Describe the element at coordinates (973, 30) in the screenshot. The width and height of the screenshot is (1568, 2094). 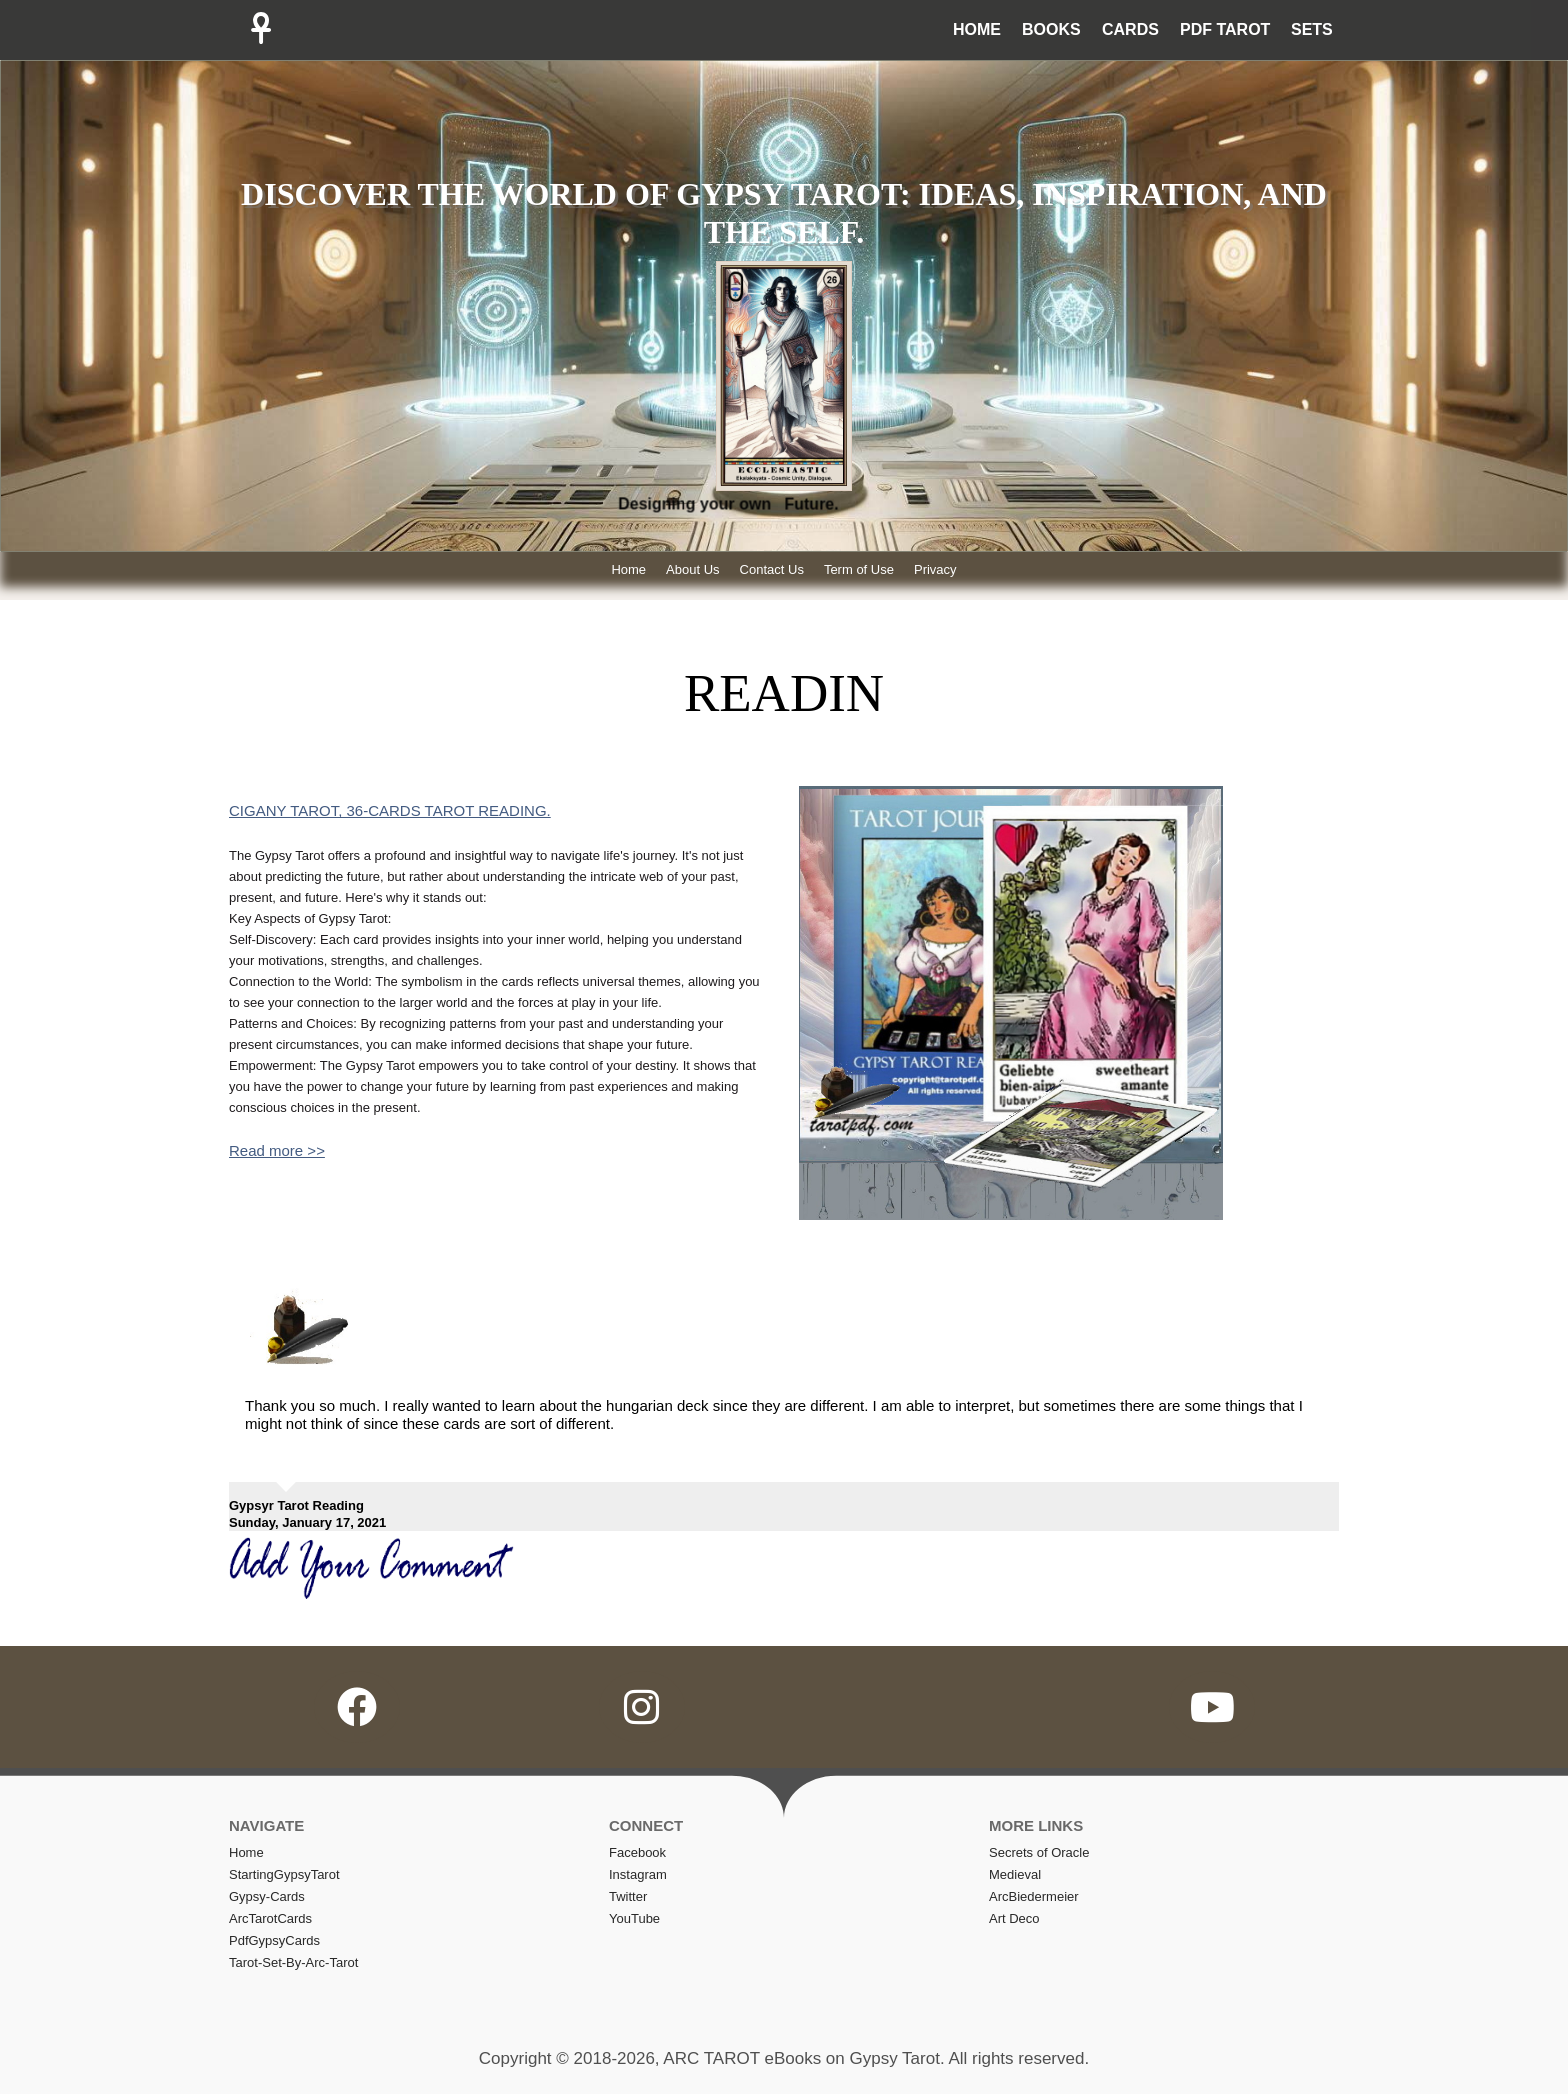
I see `[menuitem]` at that location.